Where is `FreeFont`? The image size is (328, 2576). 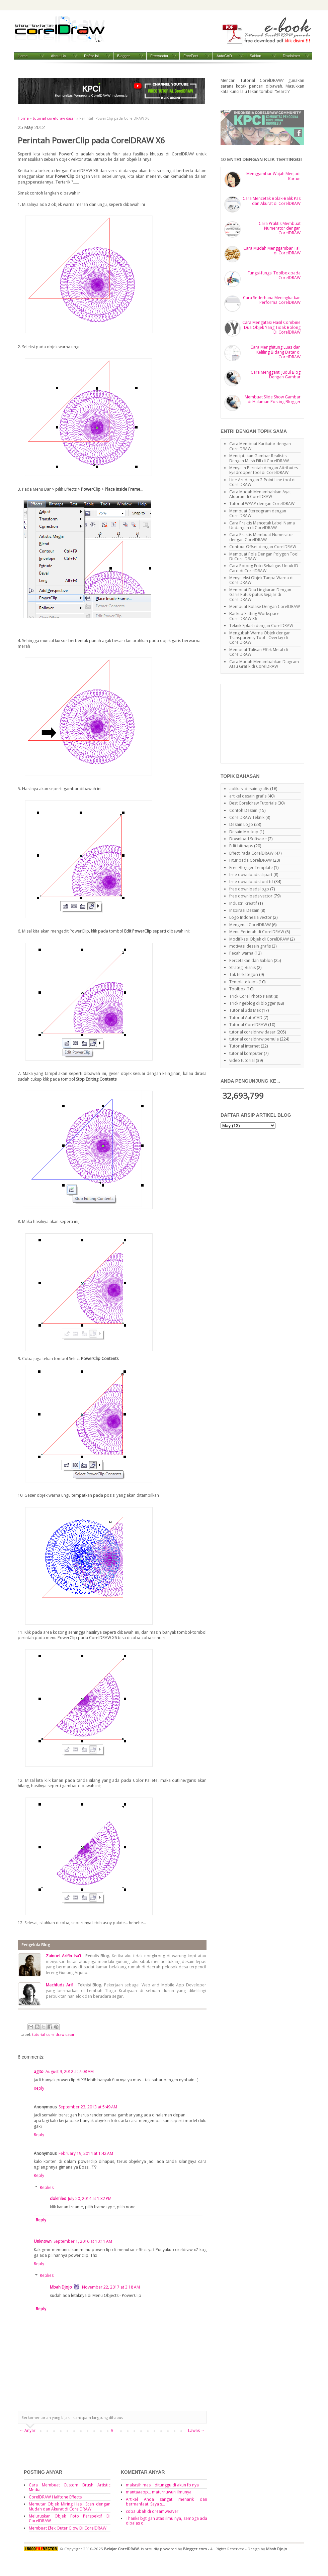
FreeFont is located at coordinates (190, 56).